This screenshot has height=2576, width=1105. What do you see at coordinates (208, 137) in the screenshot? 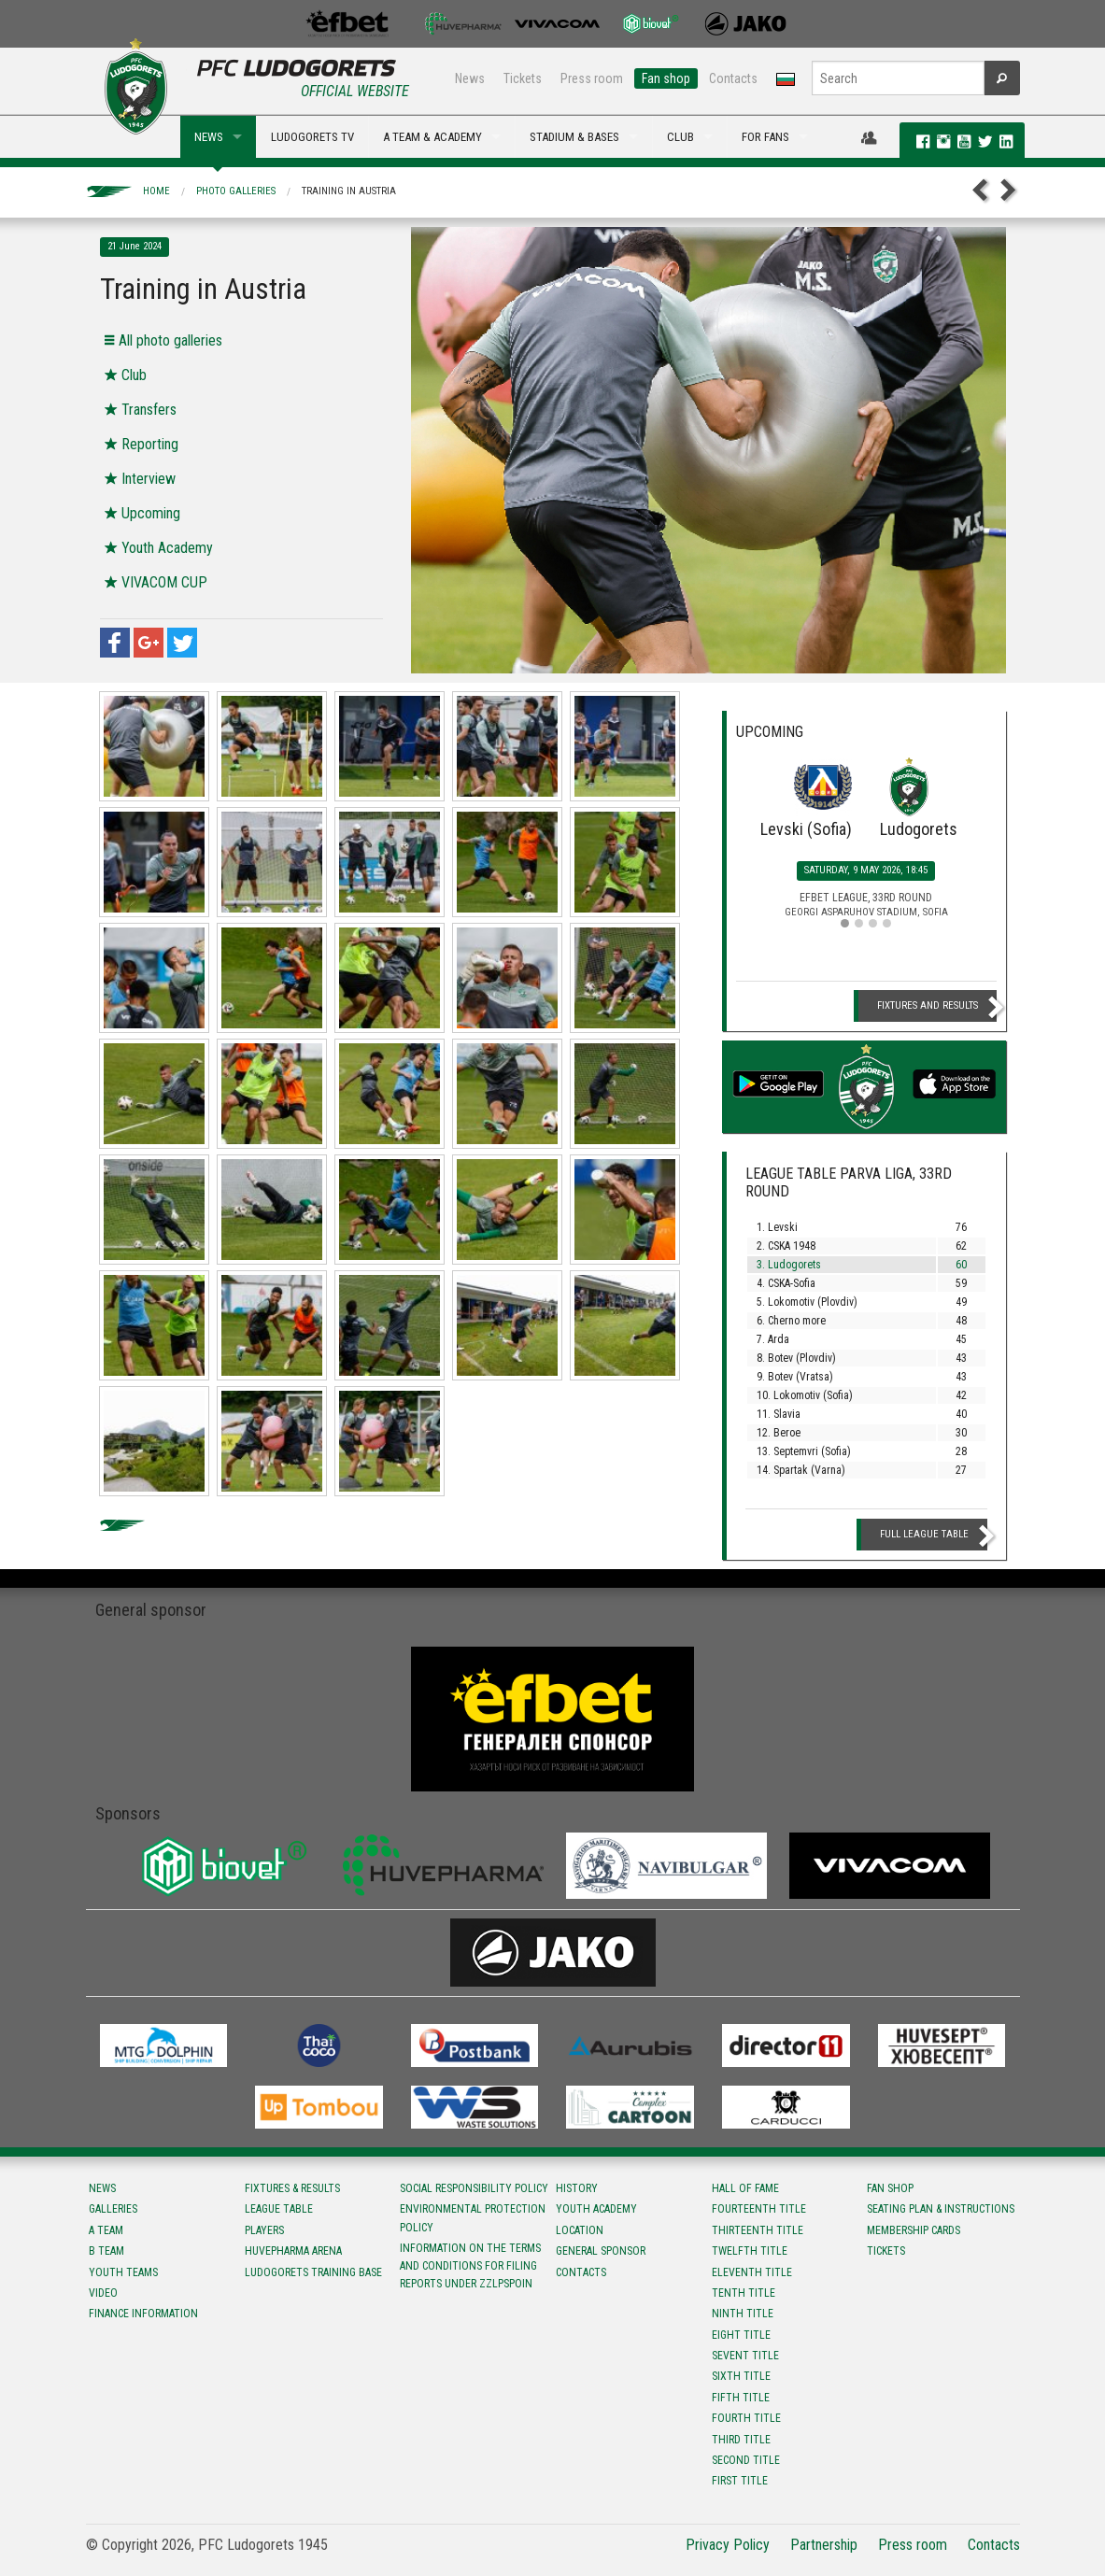
I see `NEWS` at bounding box center [208, 137].